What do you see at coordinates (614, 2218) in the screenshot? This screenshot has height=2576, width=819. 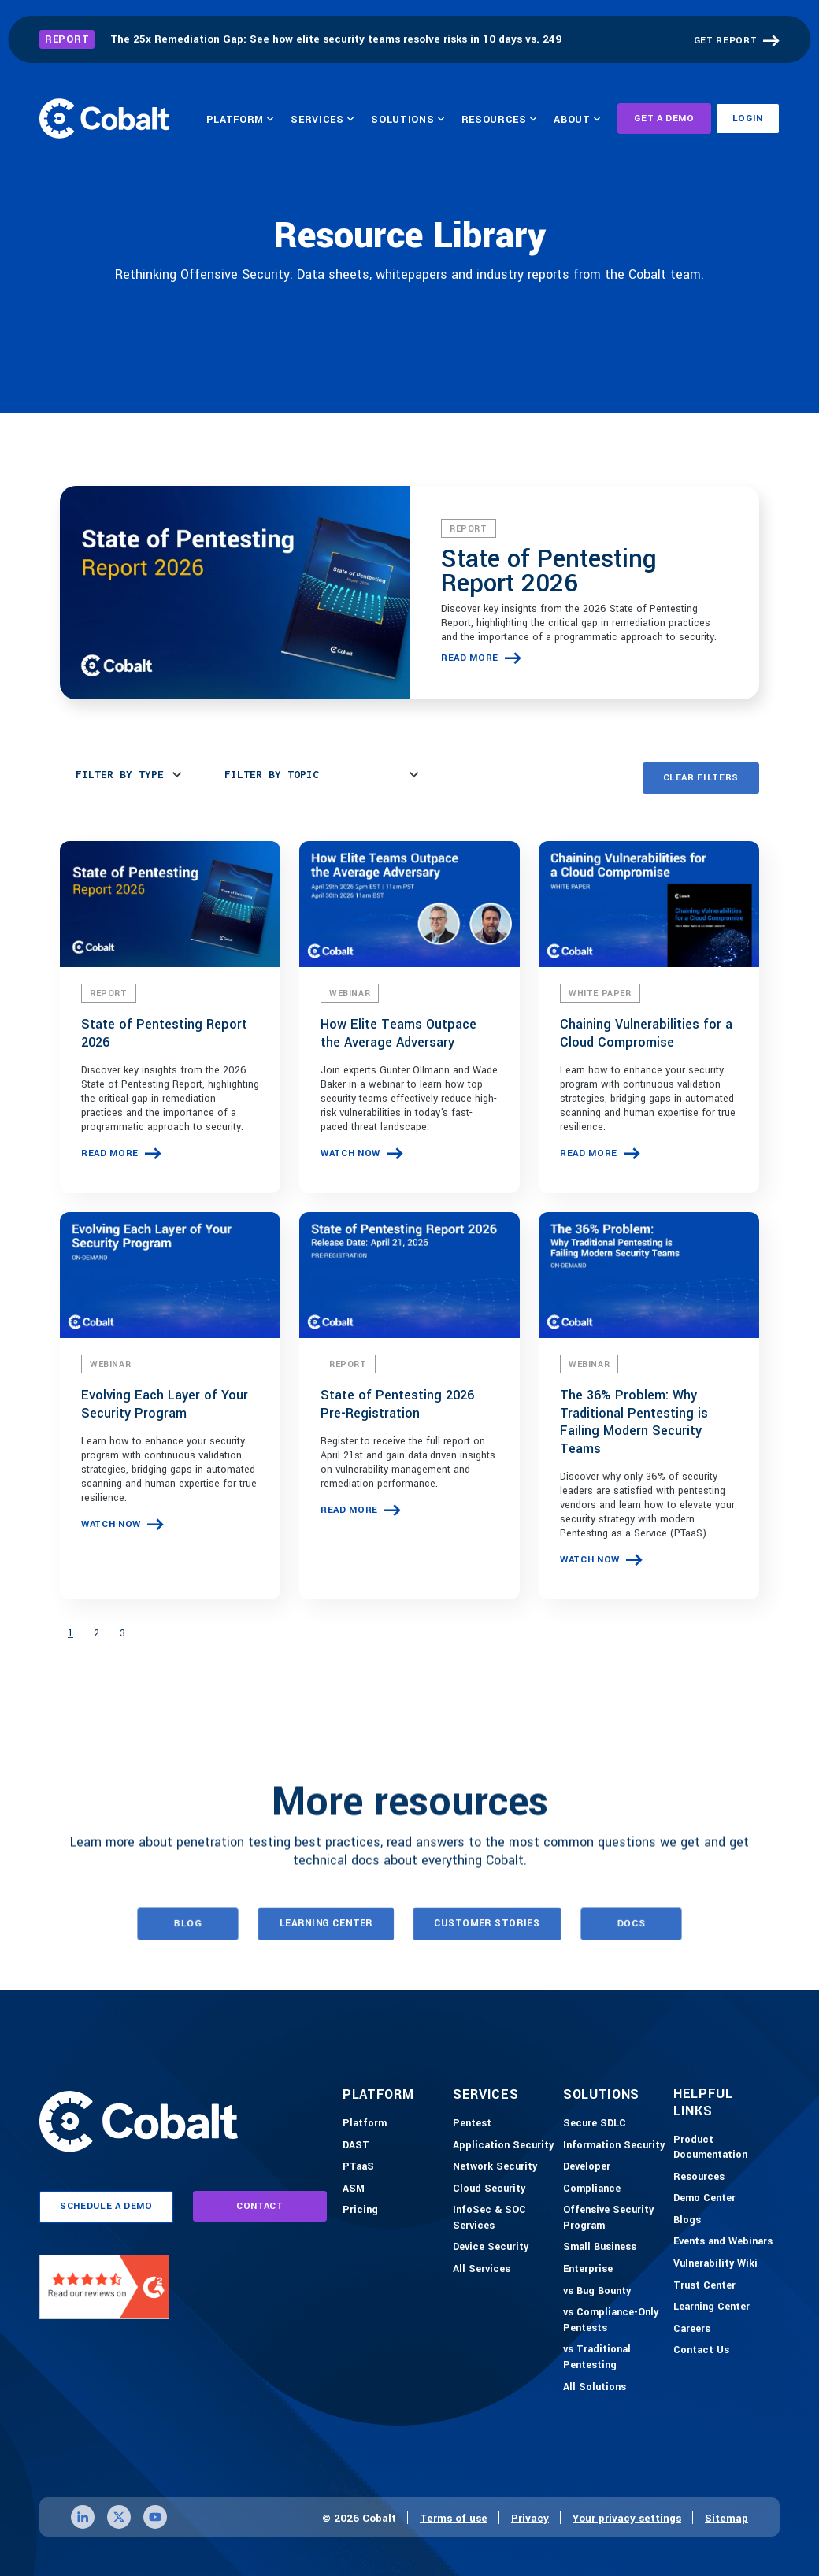 I see `[Offensive Security Program]` at bounding box center [614, 2218].